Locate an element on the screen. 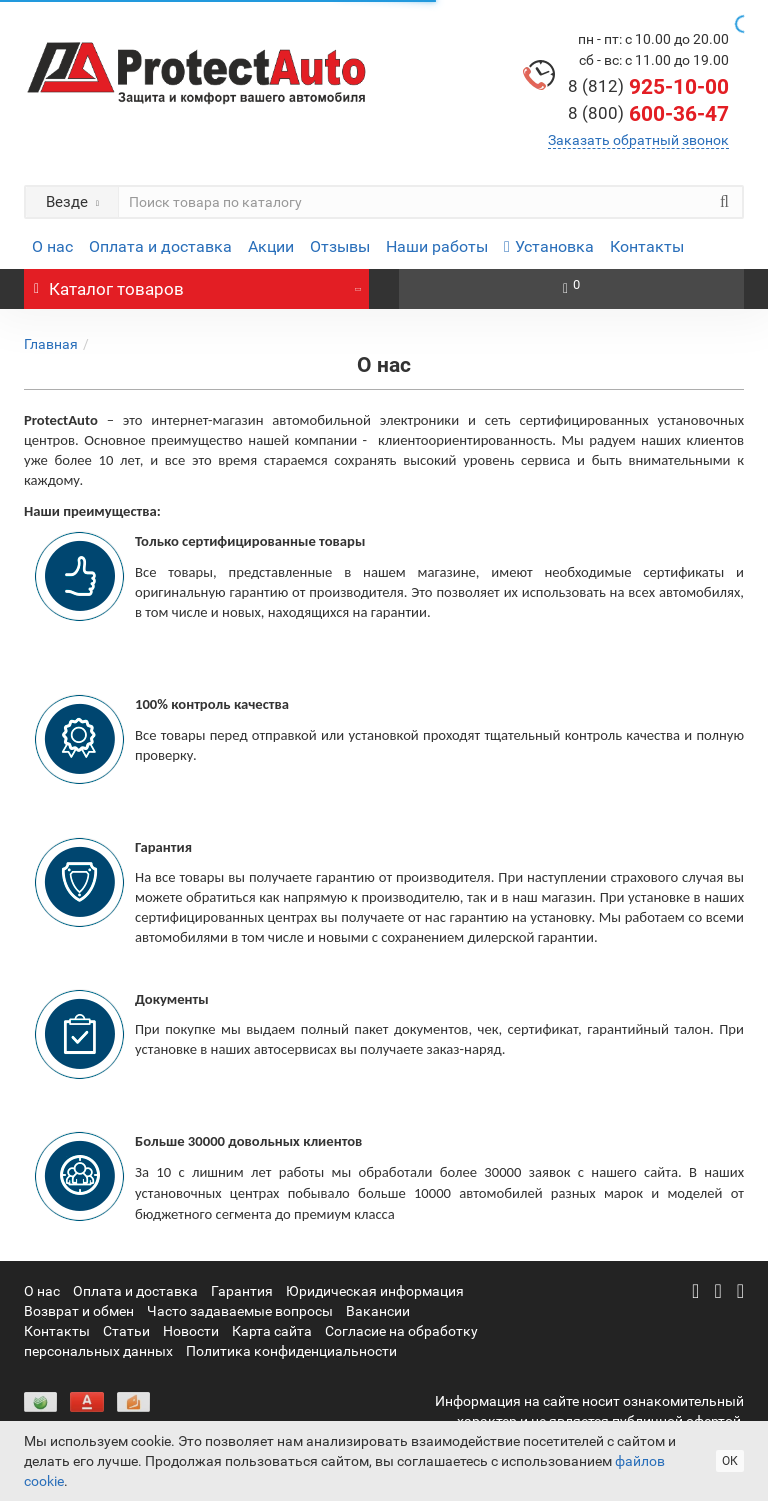 The height and width of the screenshot is (1501, 768). ОК is located at coordinates (730, 1461).